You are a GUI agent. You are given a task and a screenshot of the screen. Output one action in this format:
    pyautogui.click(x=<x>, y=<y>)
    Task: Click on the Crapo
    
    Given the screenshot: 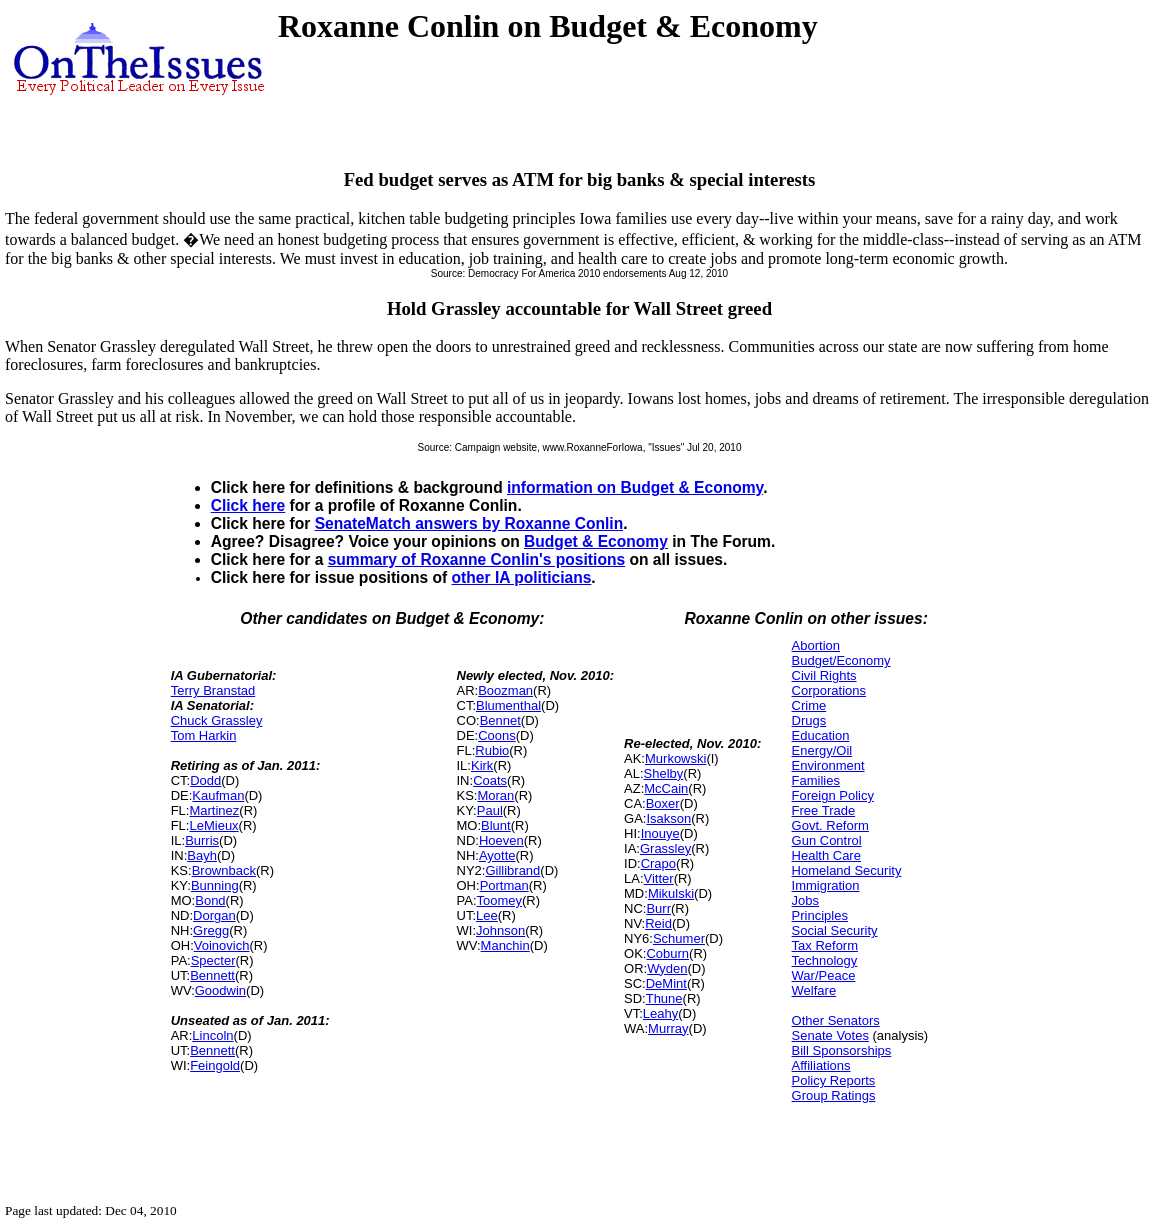 What is the action you would take?
    pyautogui.click(x=658, y=863)
    